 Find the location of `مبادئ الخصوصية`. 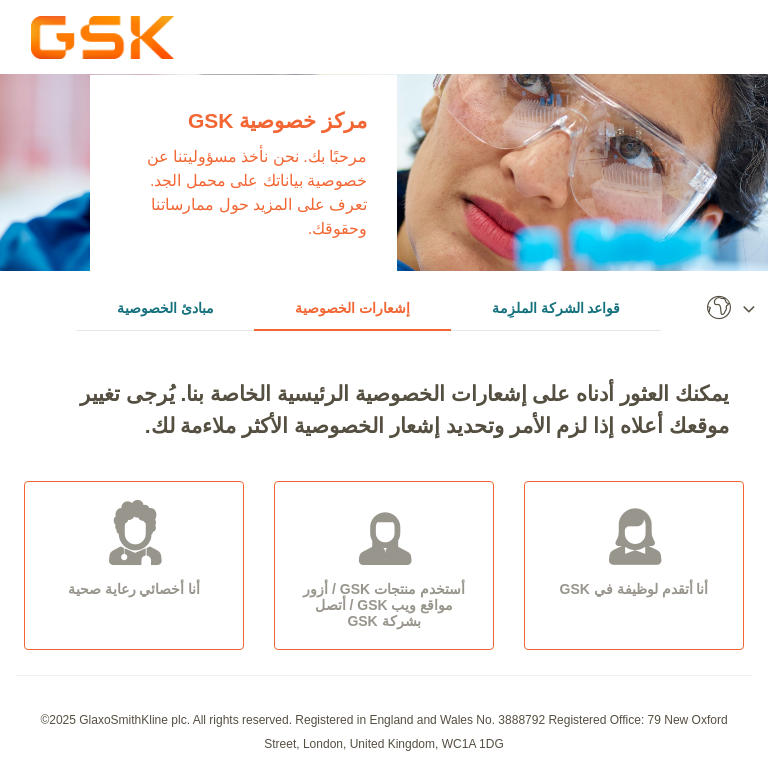

مبادئ الخصوصية is located at coordinates (165, 308).